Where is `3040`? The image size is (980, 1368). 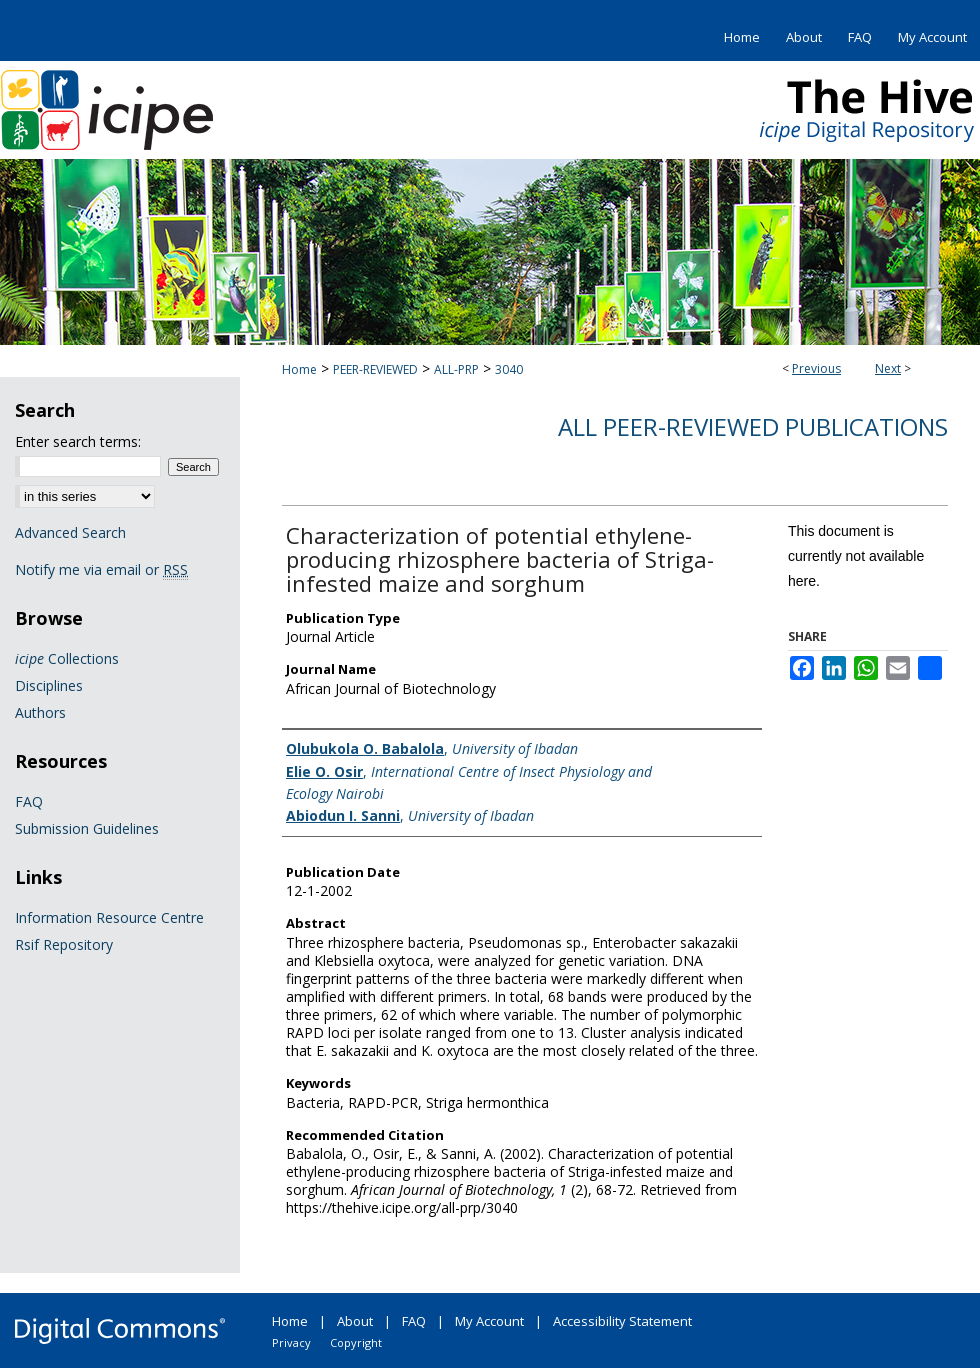 3040 is located at coordinates (509, 369).